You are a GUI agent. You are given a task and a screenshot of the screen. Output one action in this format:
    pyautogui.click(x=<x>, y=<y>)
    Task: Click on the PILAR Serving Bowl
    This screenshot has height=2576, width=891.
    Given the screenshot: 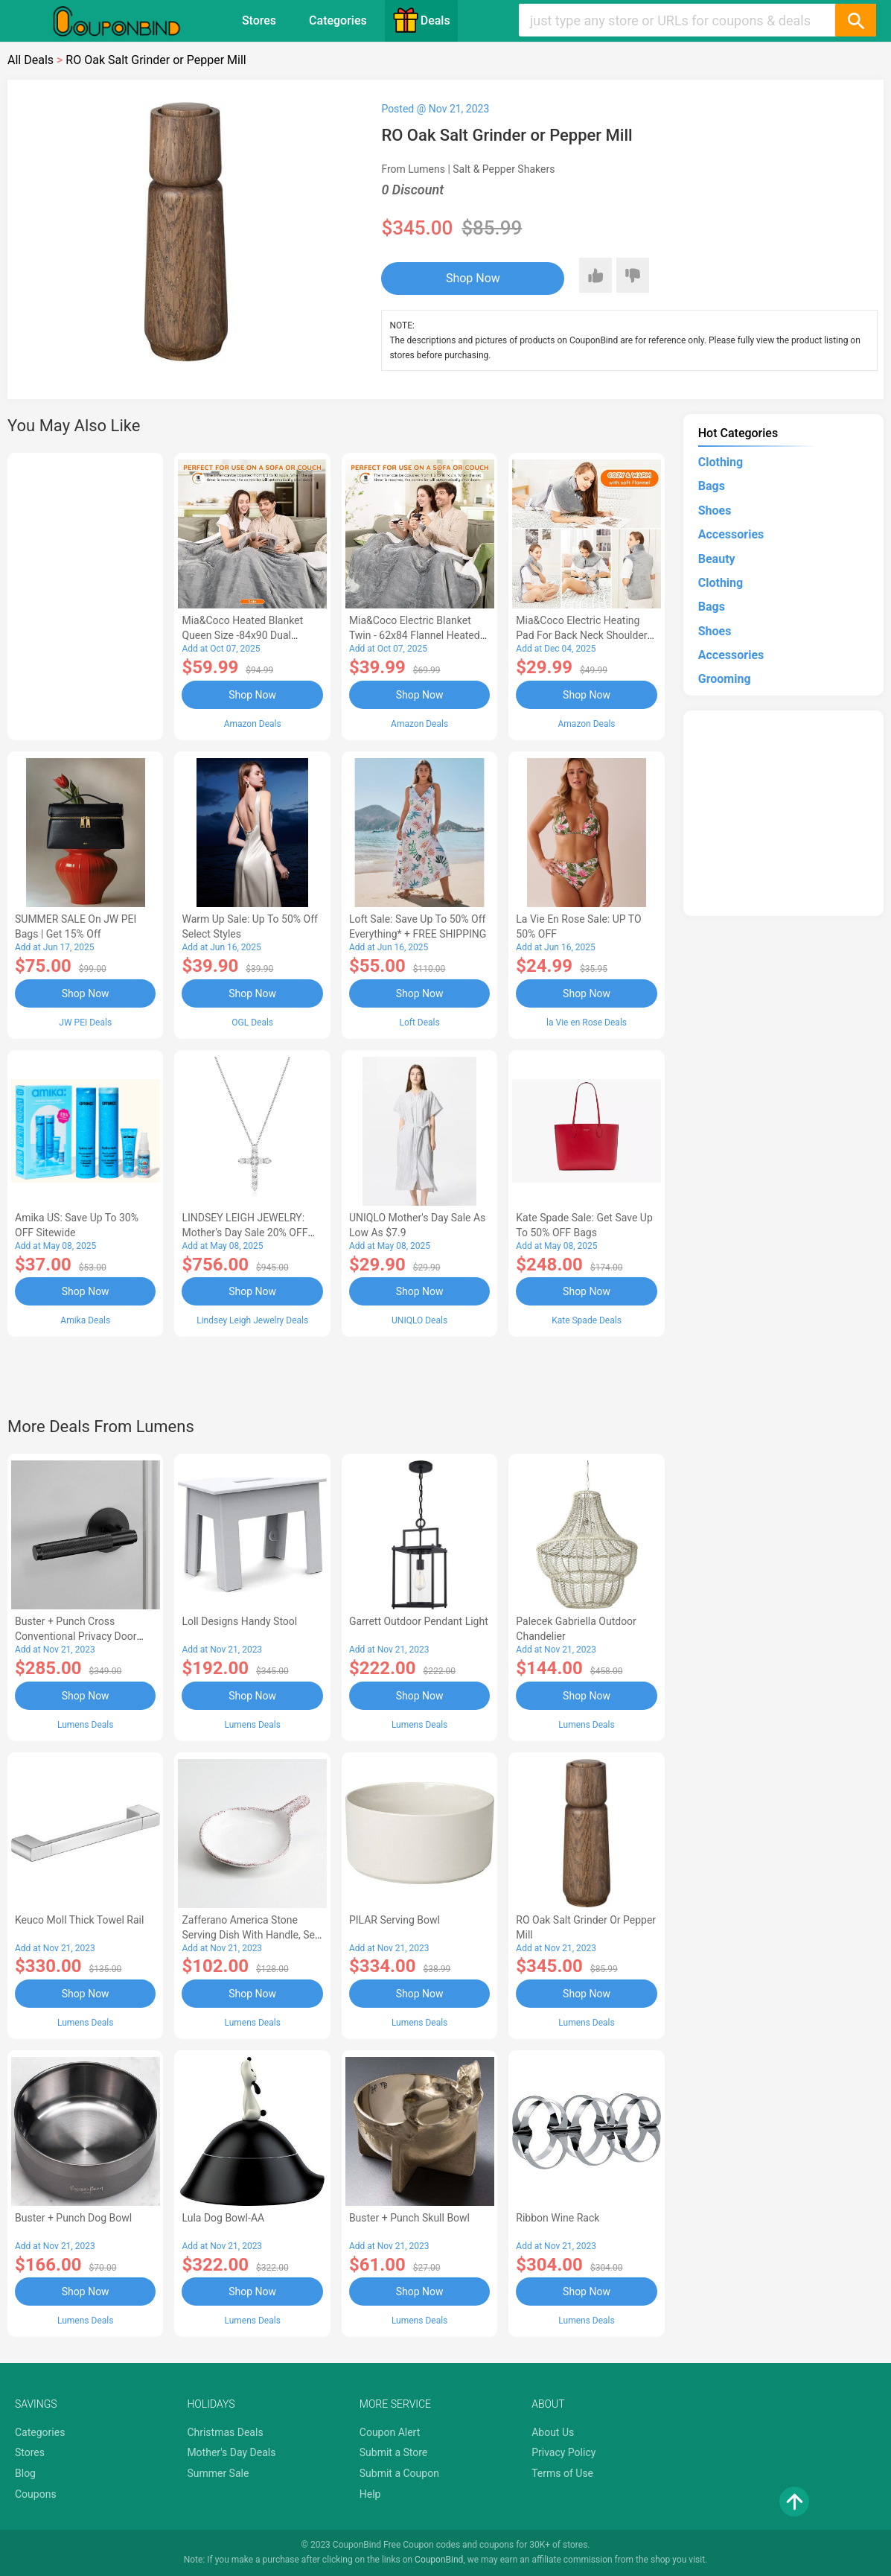 What is the action you would take?
    pyautogui.click(x=394, y=1920)
    